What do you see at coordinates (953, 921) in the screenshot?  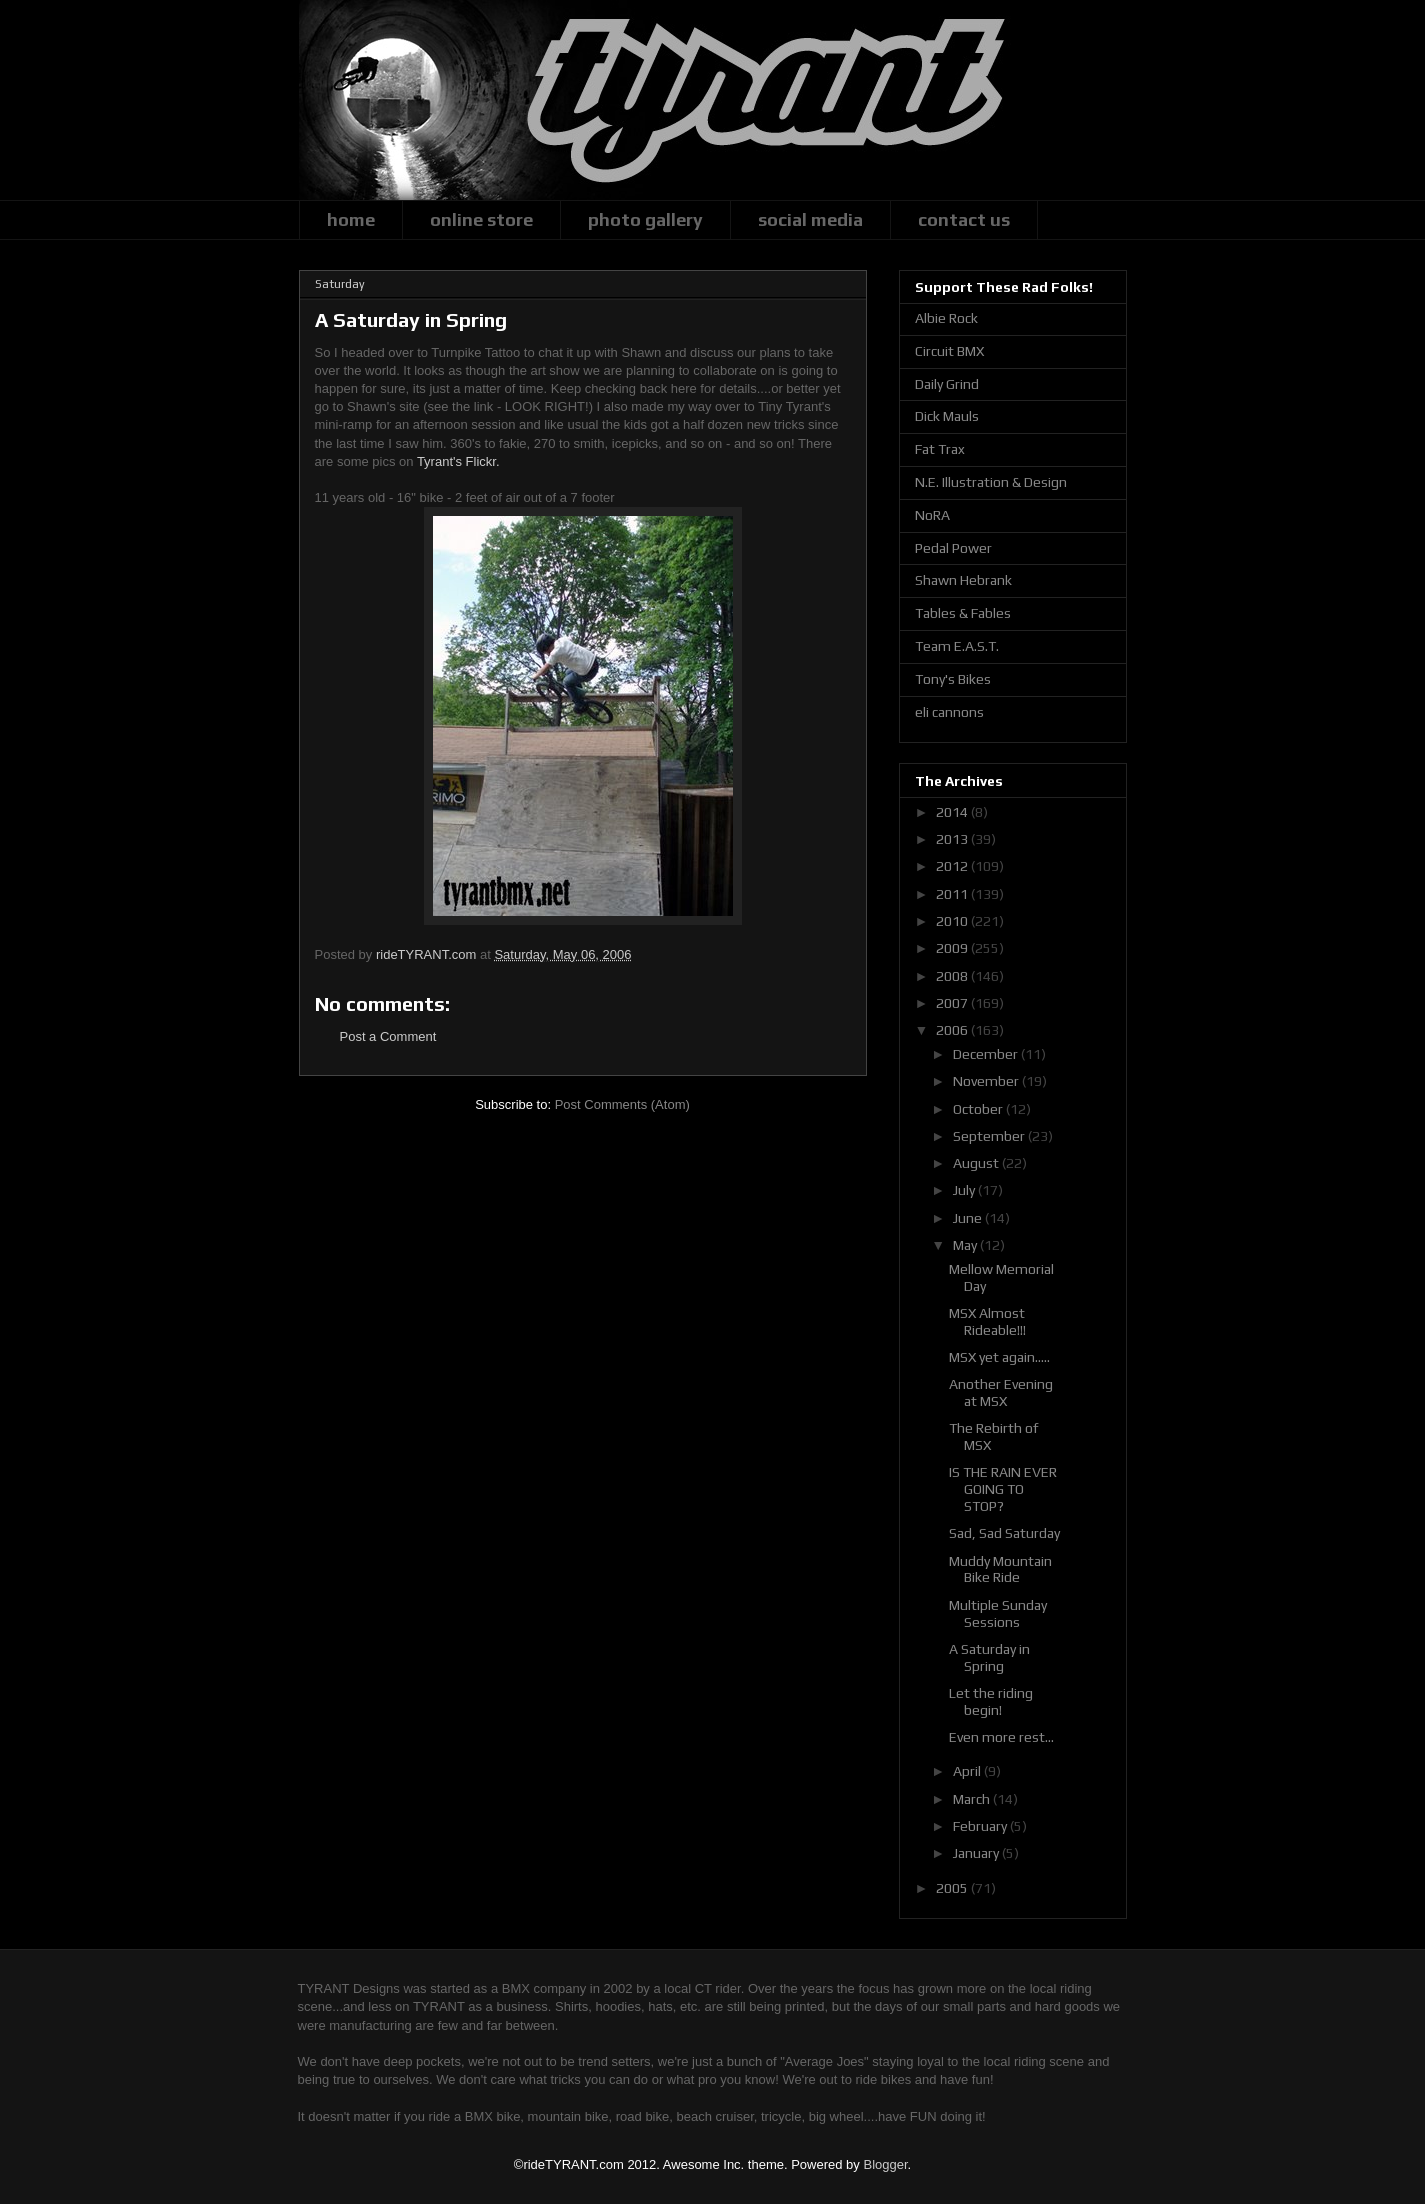 I see `2010` at bounding box center [953, 921].